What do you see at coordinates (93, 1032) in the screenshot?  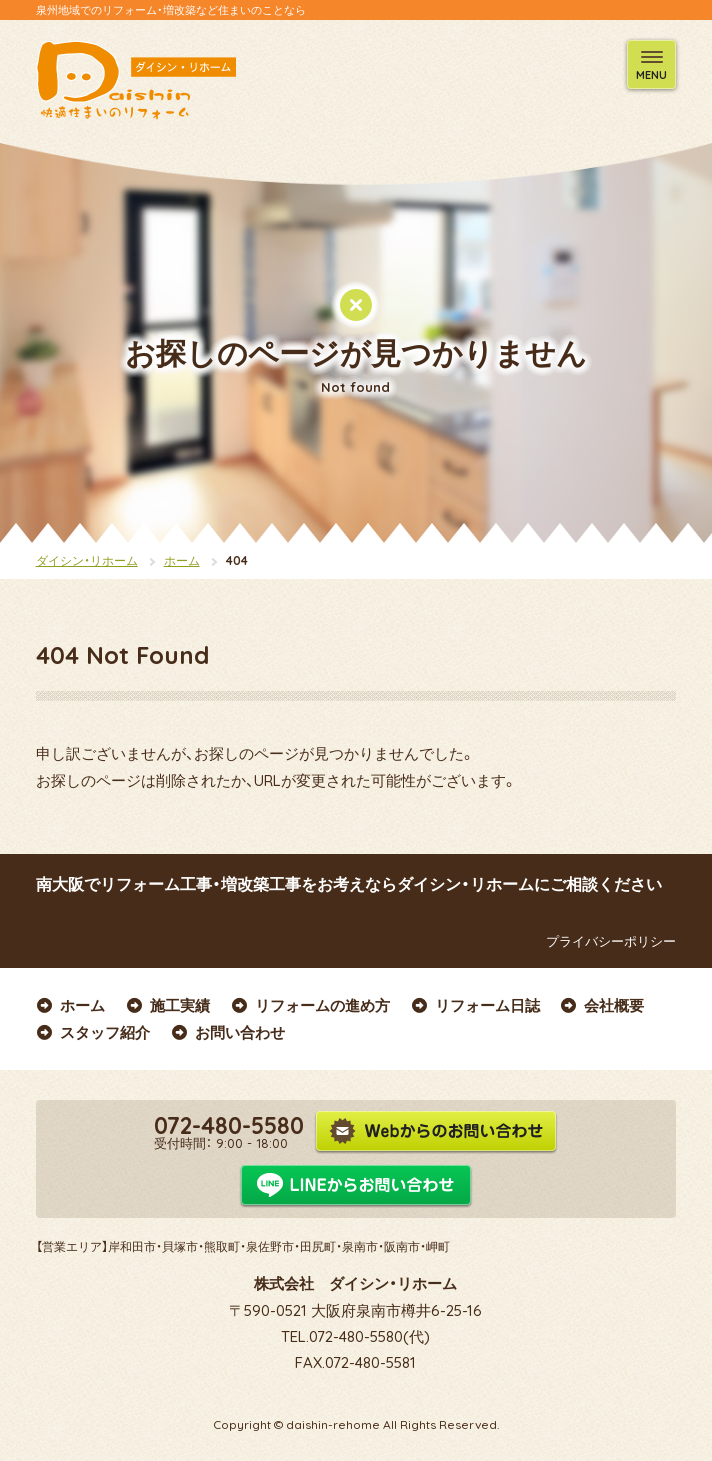 I see `スタッフ紹介` at bounding box center [93, 1032].